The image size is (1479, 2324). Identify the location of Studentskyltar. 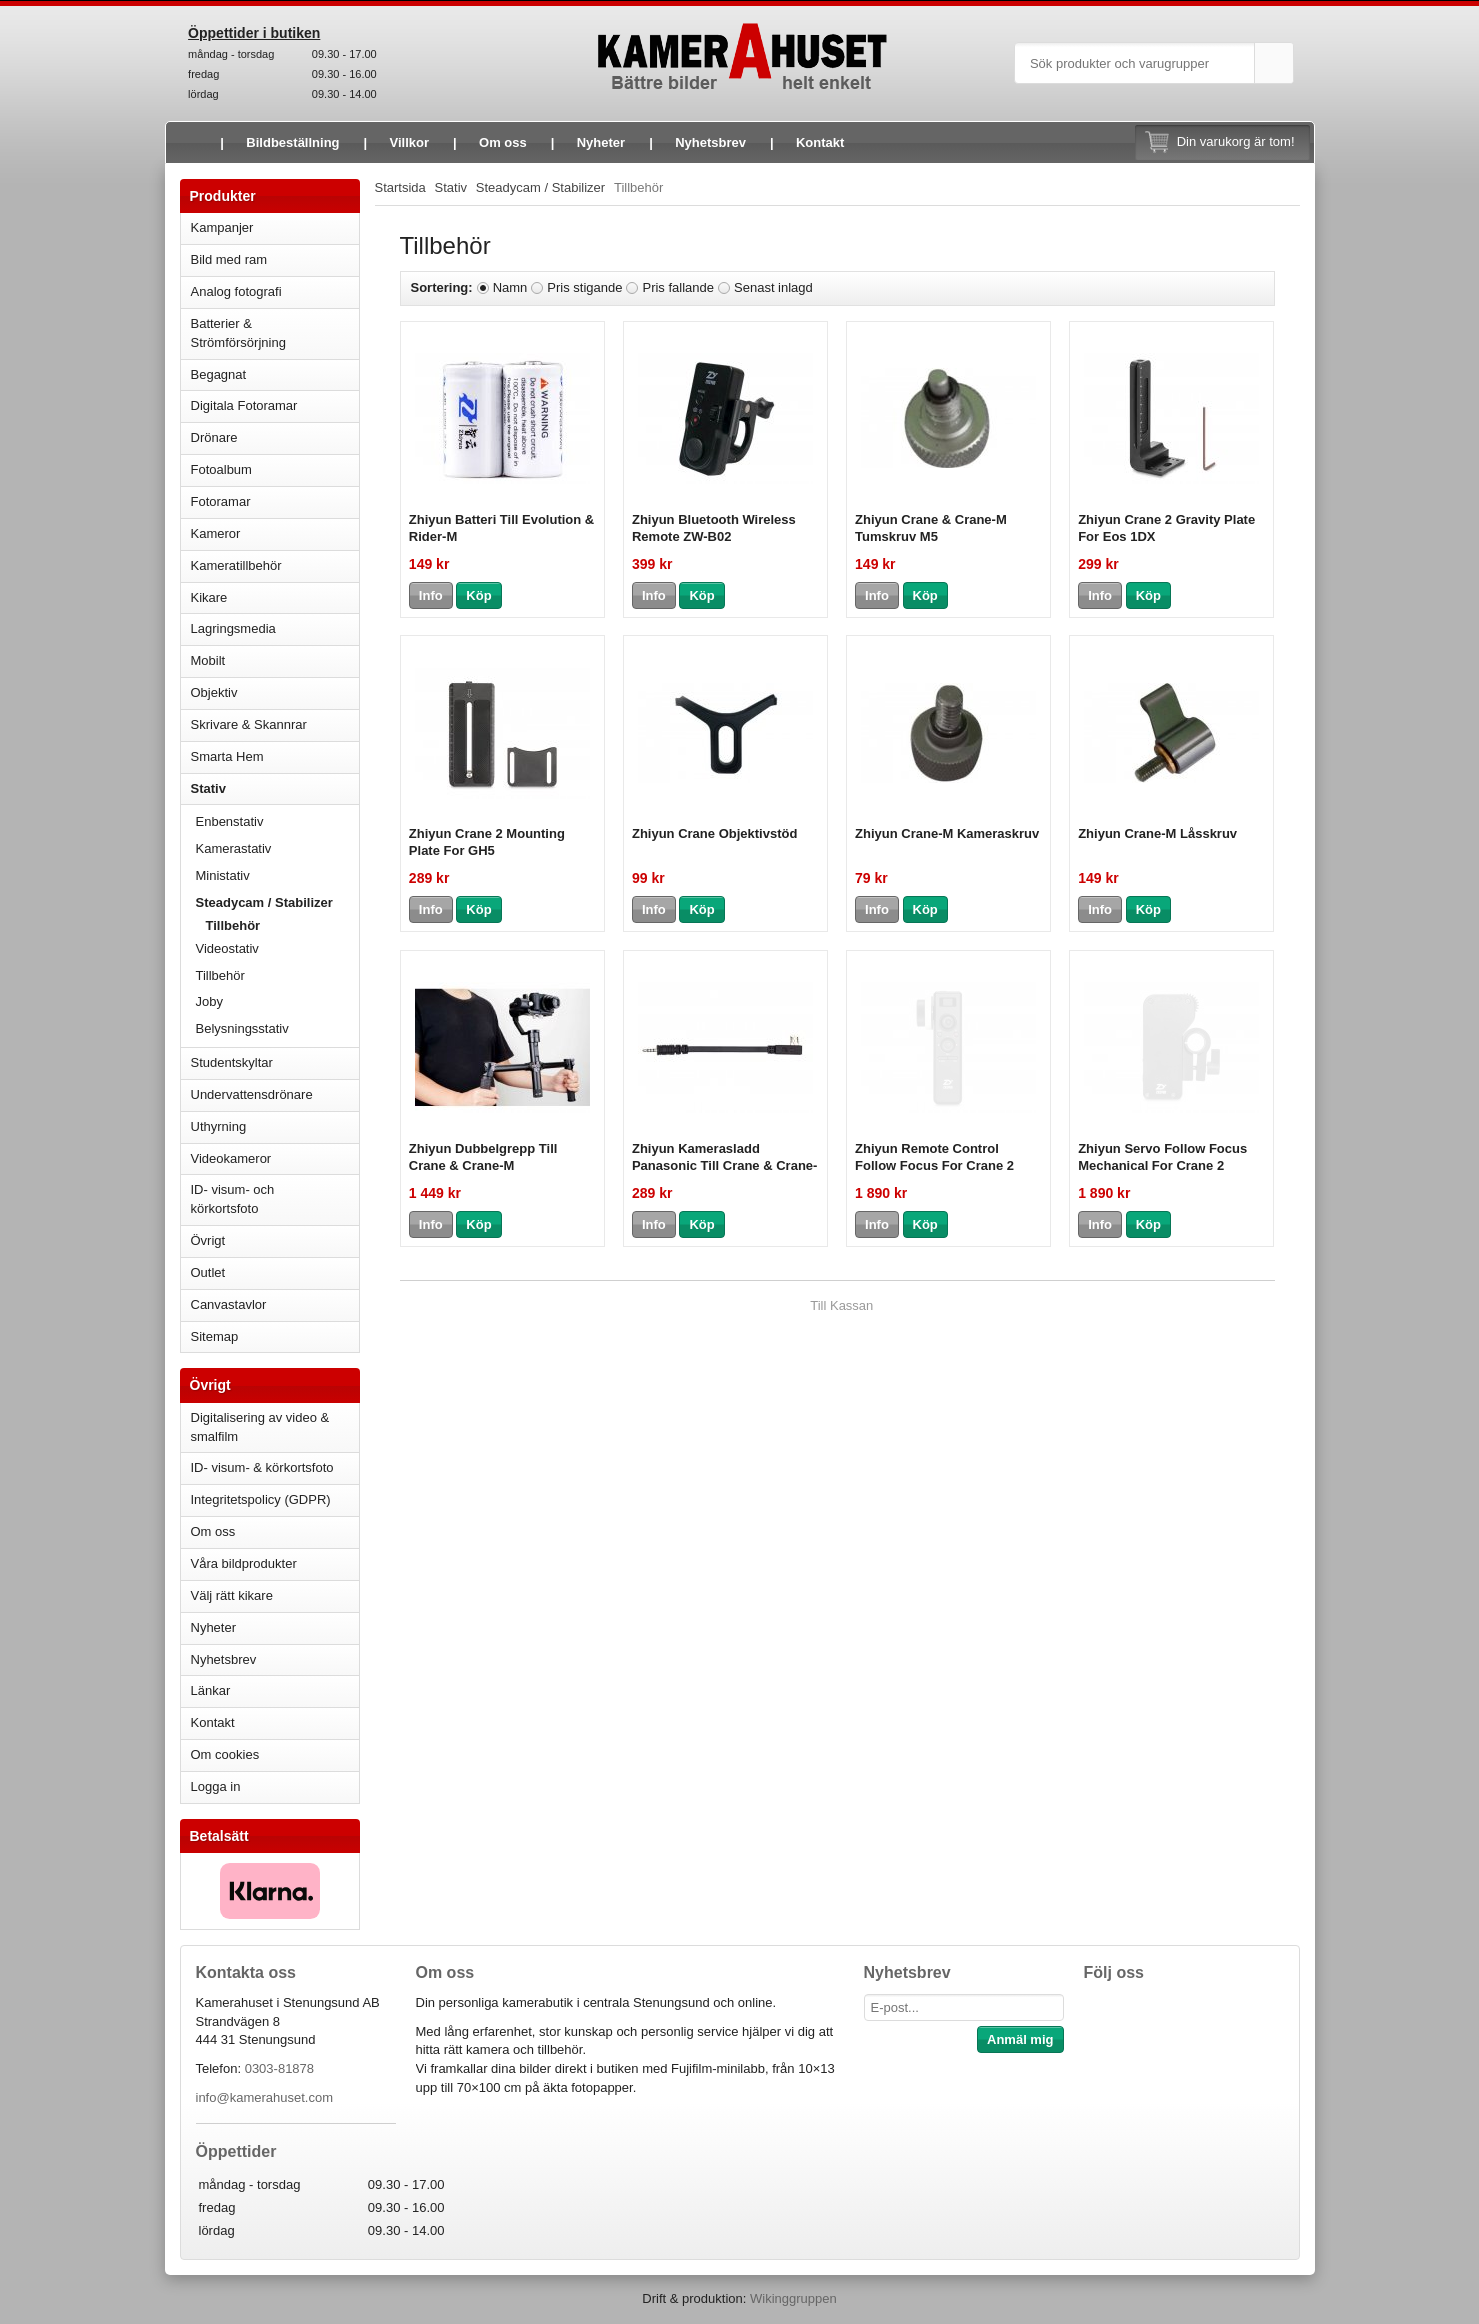
(232, 1062).